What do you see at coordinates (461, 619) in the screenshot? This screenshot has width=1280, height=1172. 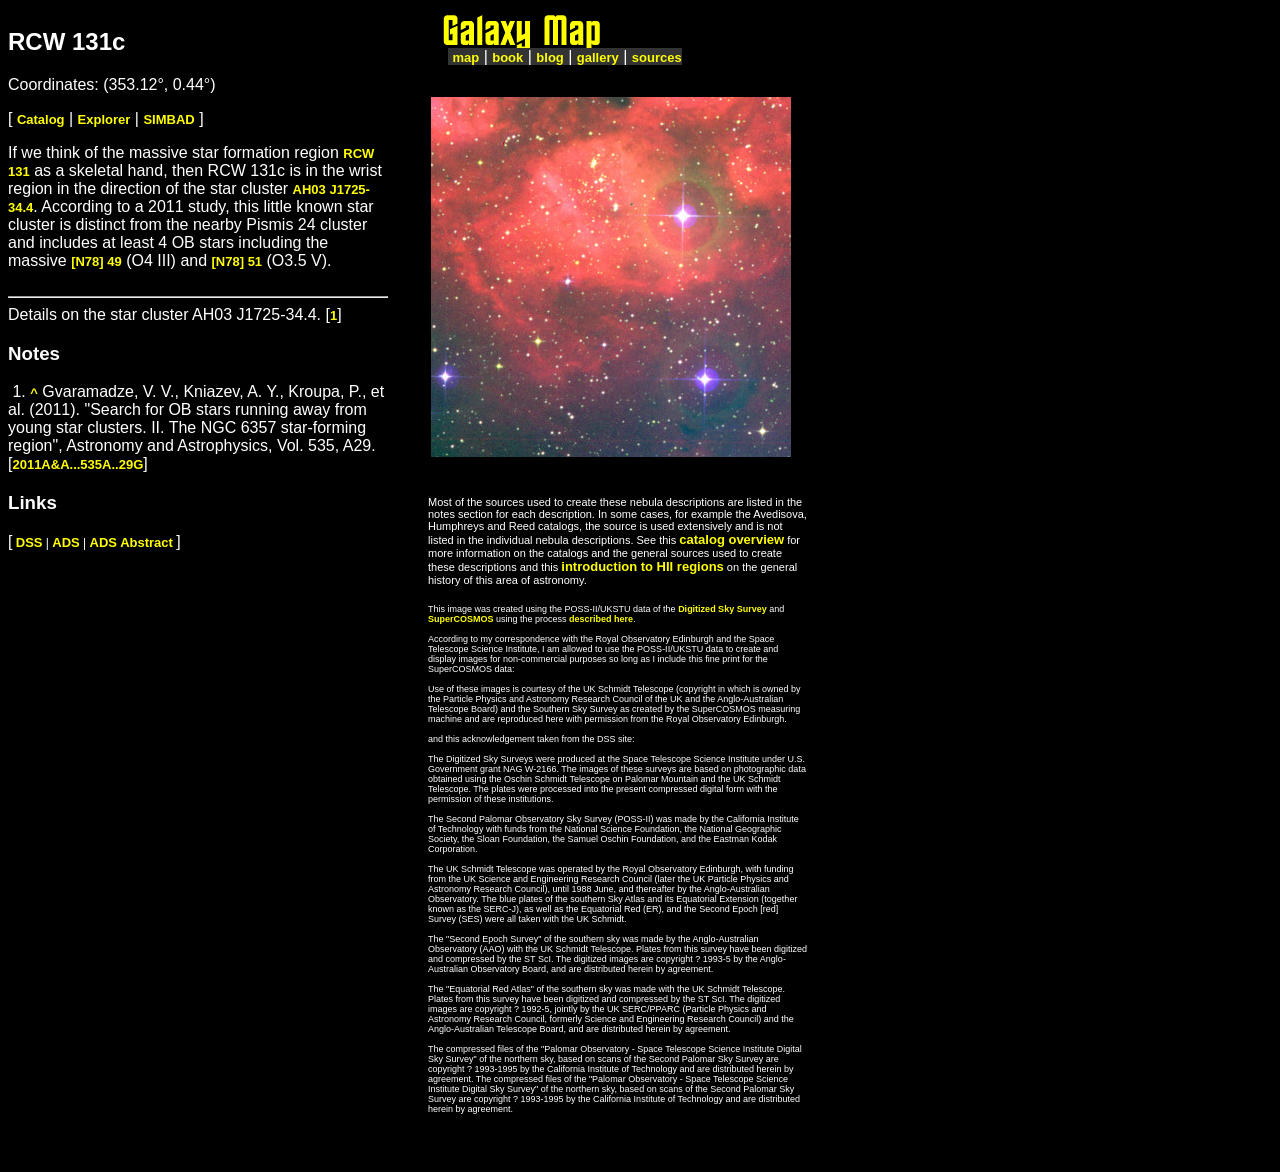 I see `SuperCOSMOS` at bounding box center [461, 619].